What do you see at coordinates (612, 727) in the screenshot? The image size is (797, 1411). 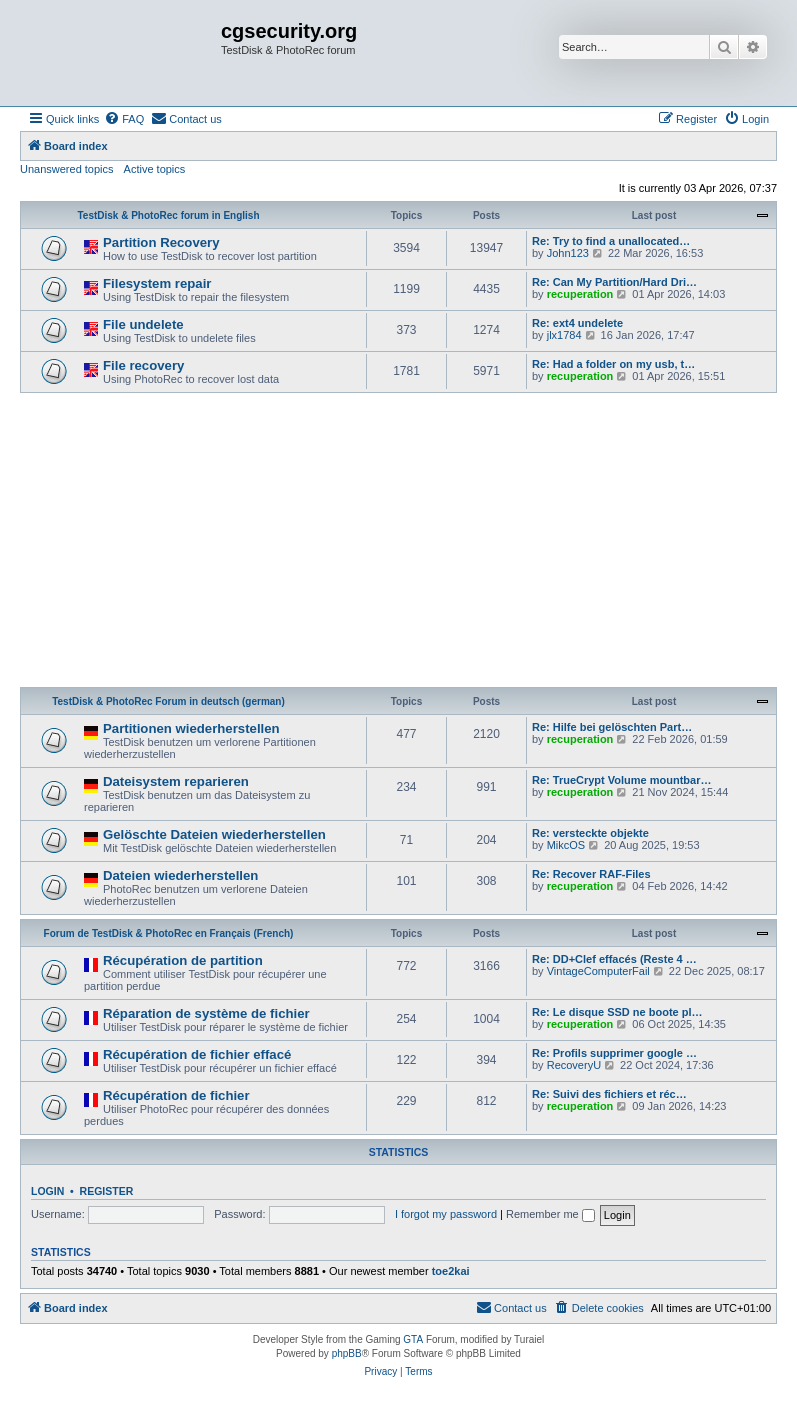 I see `Re: Hilfe bei gelöschten Part…` at bounding box center [612, 727].